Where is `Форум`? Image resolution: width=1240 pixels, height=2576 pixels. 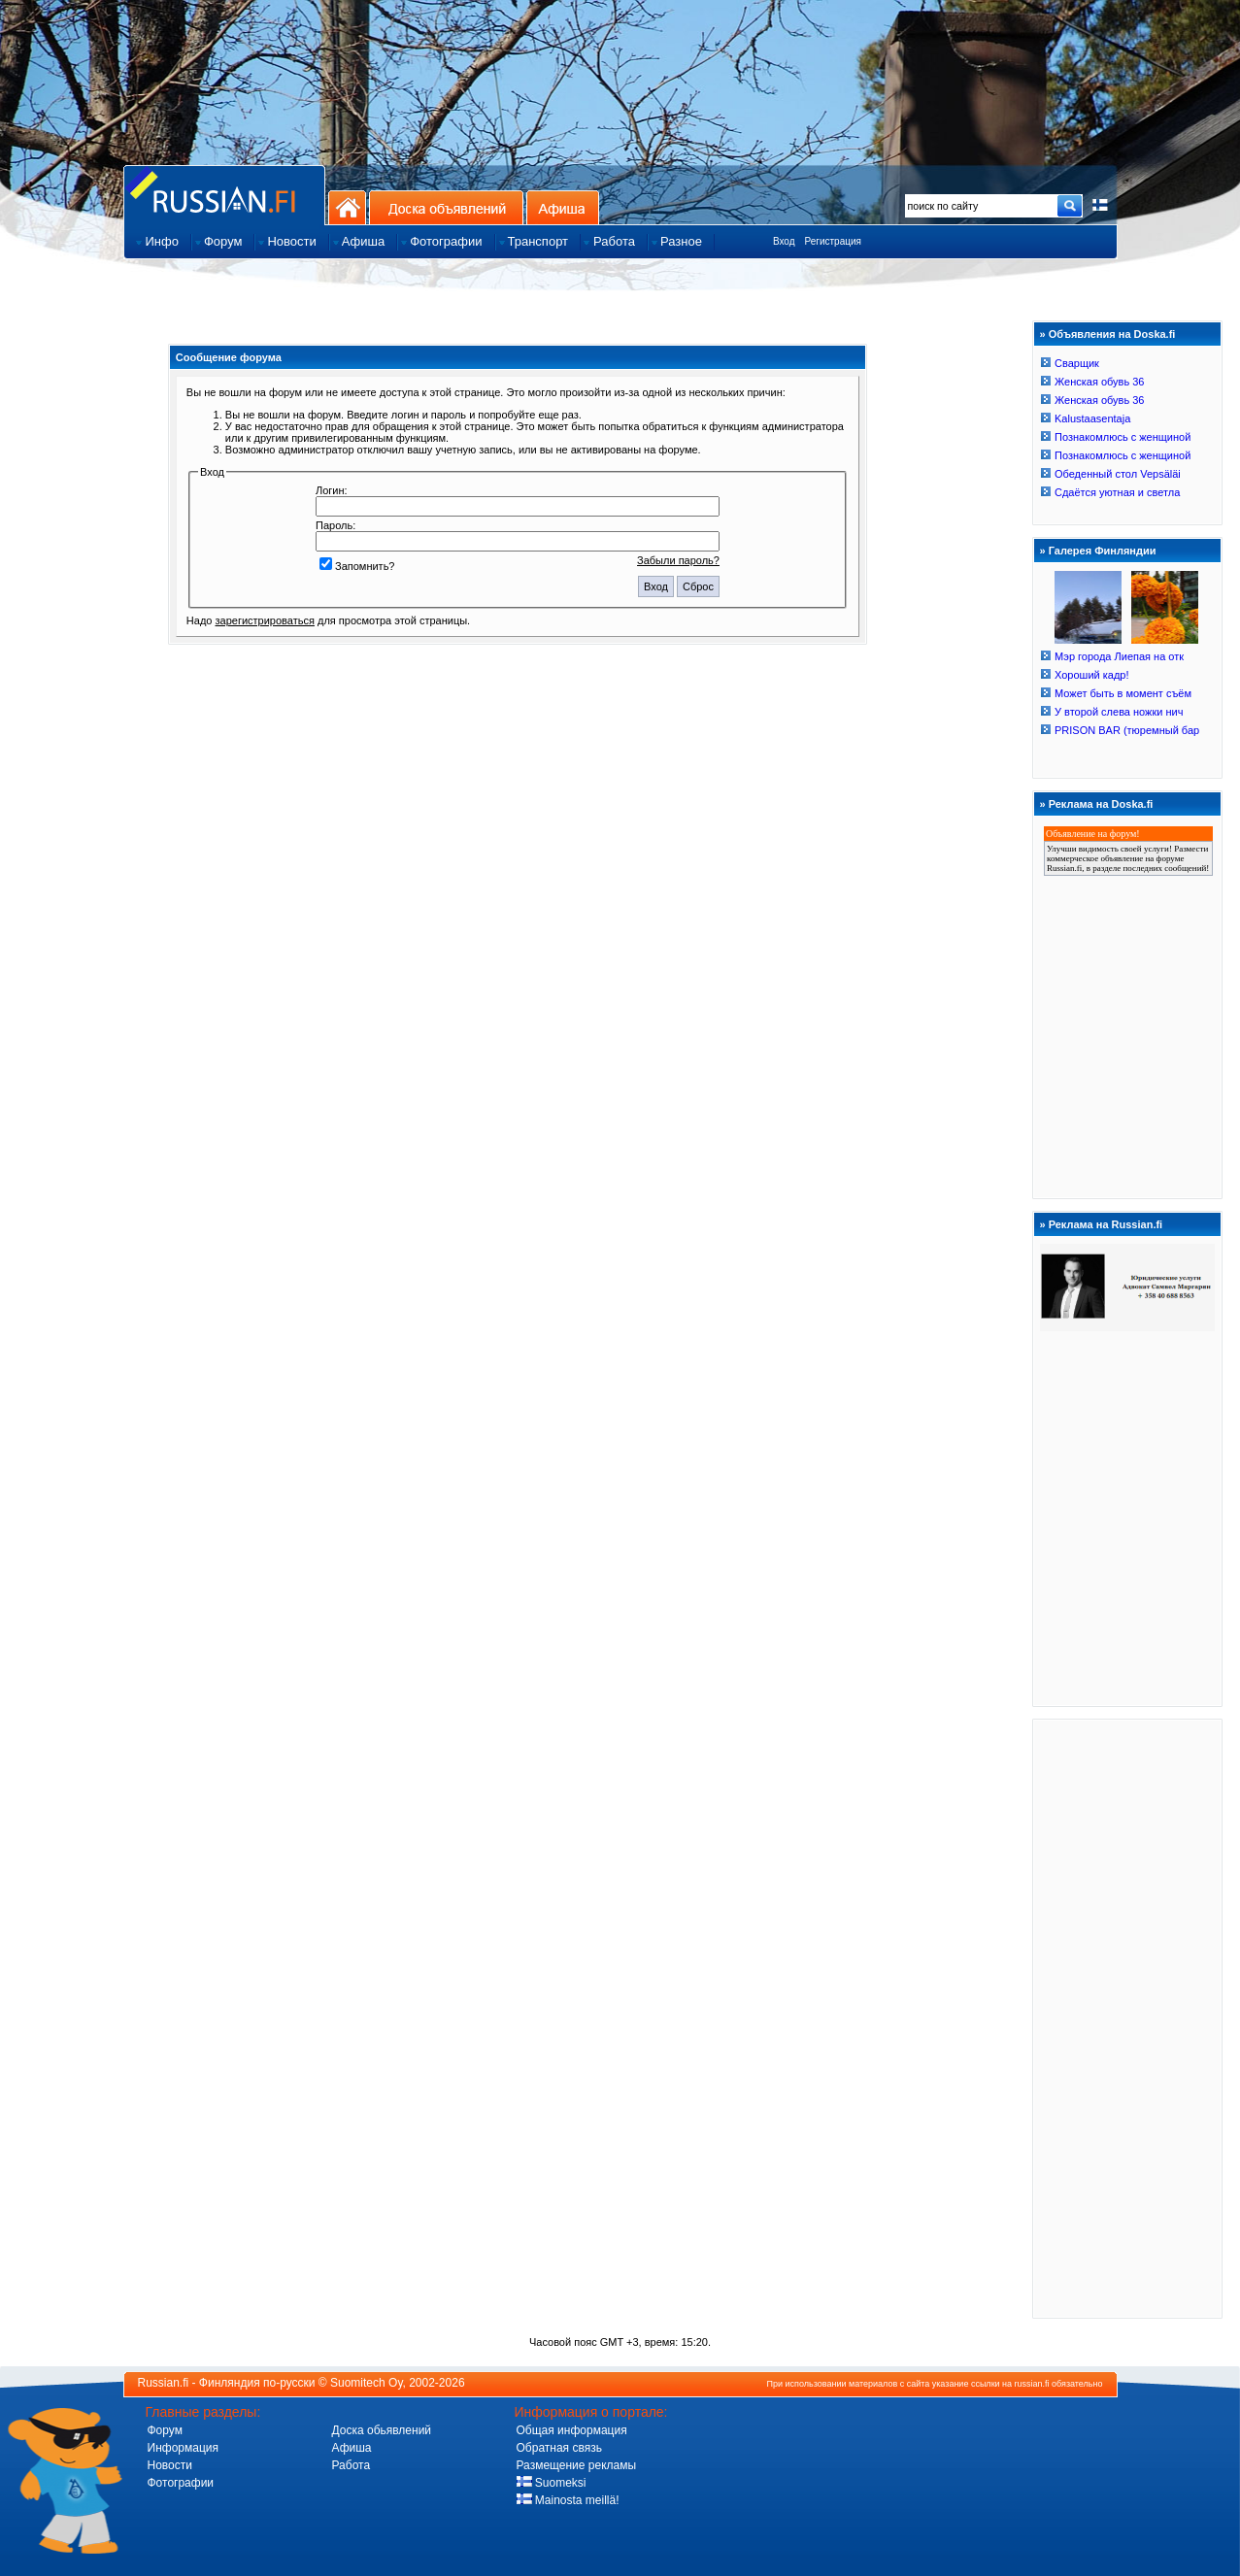
Форум is located at coordinates (165, 2430).